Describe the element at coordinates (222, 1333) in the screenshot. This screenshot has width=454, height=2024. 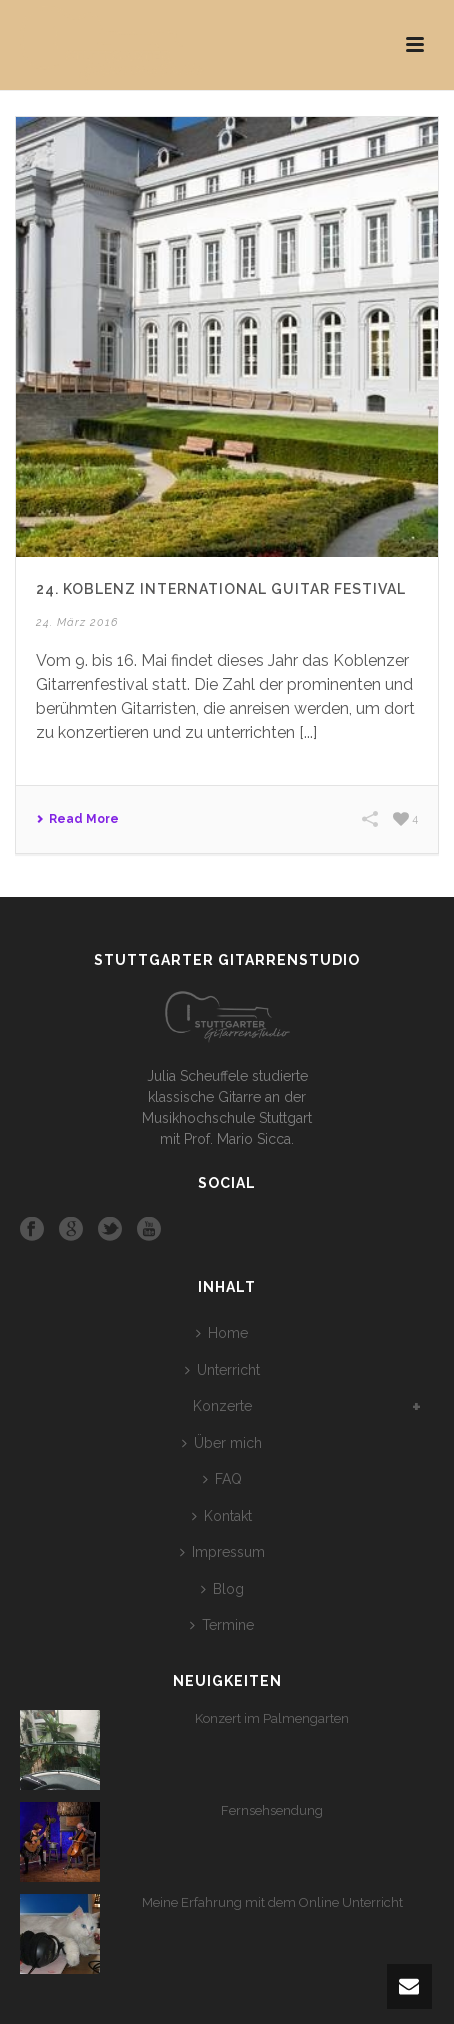
I see `Home` at that location.